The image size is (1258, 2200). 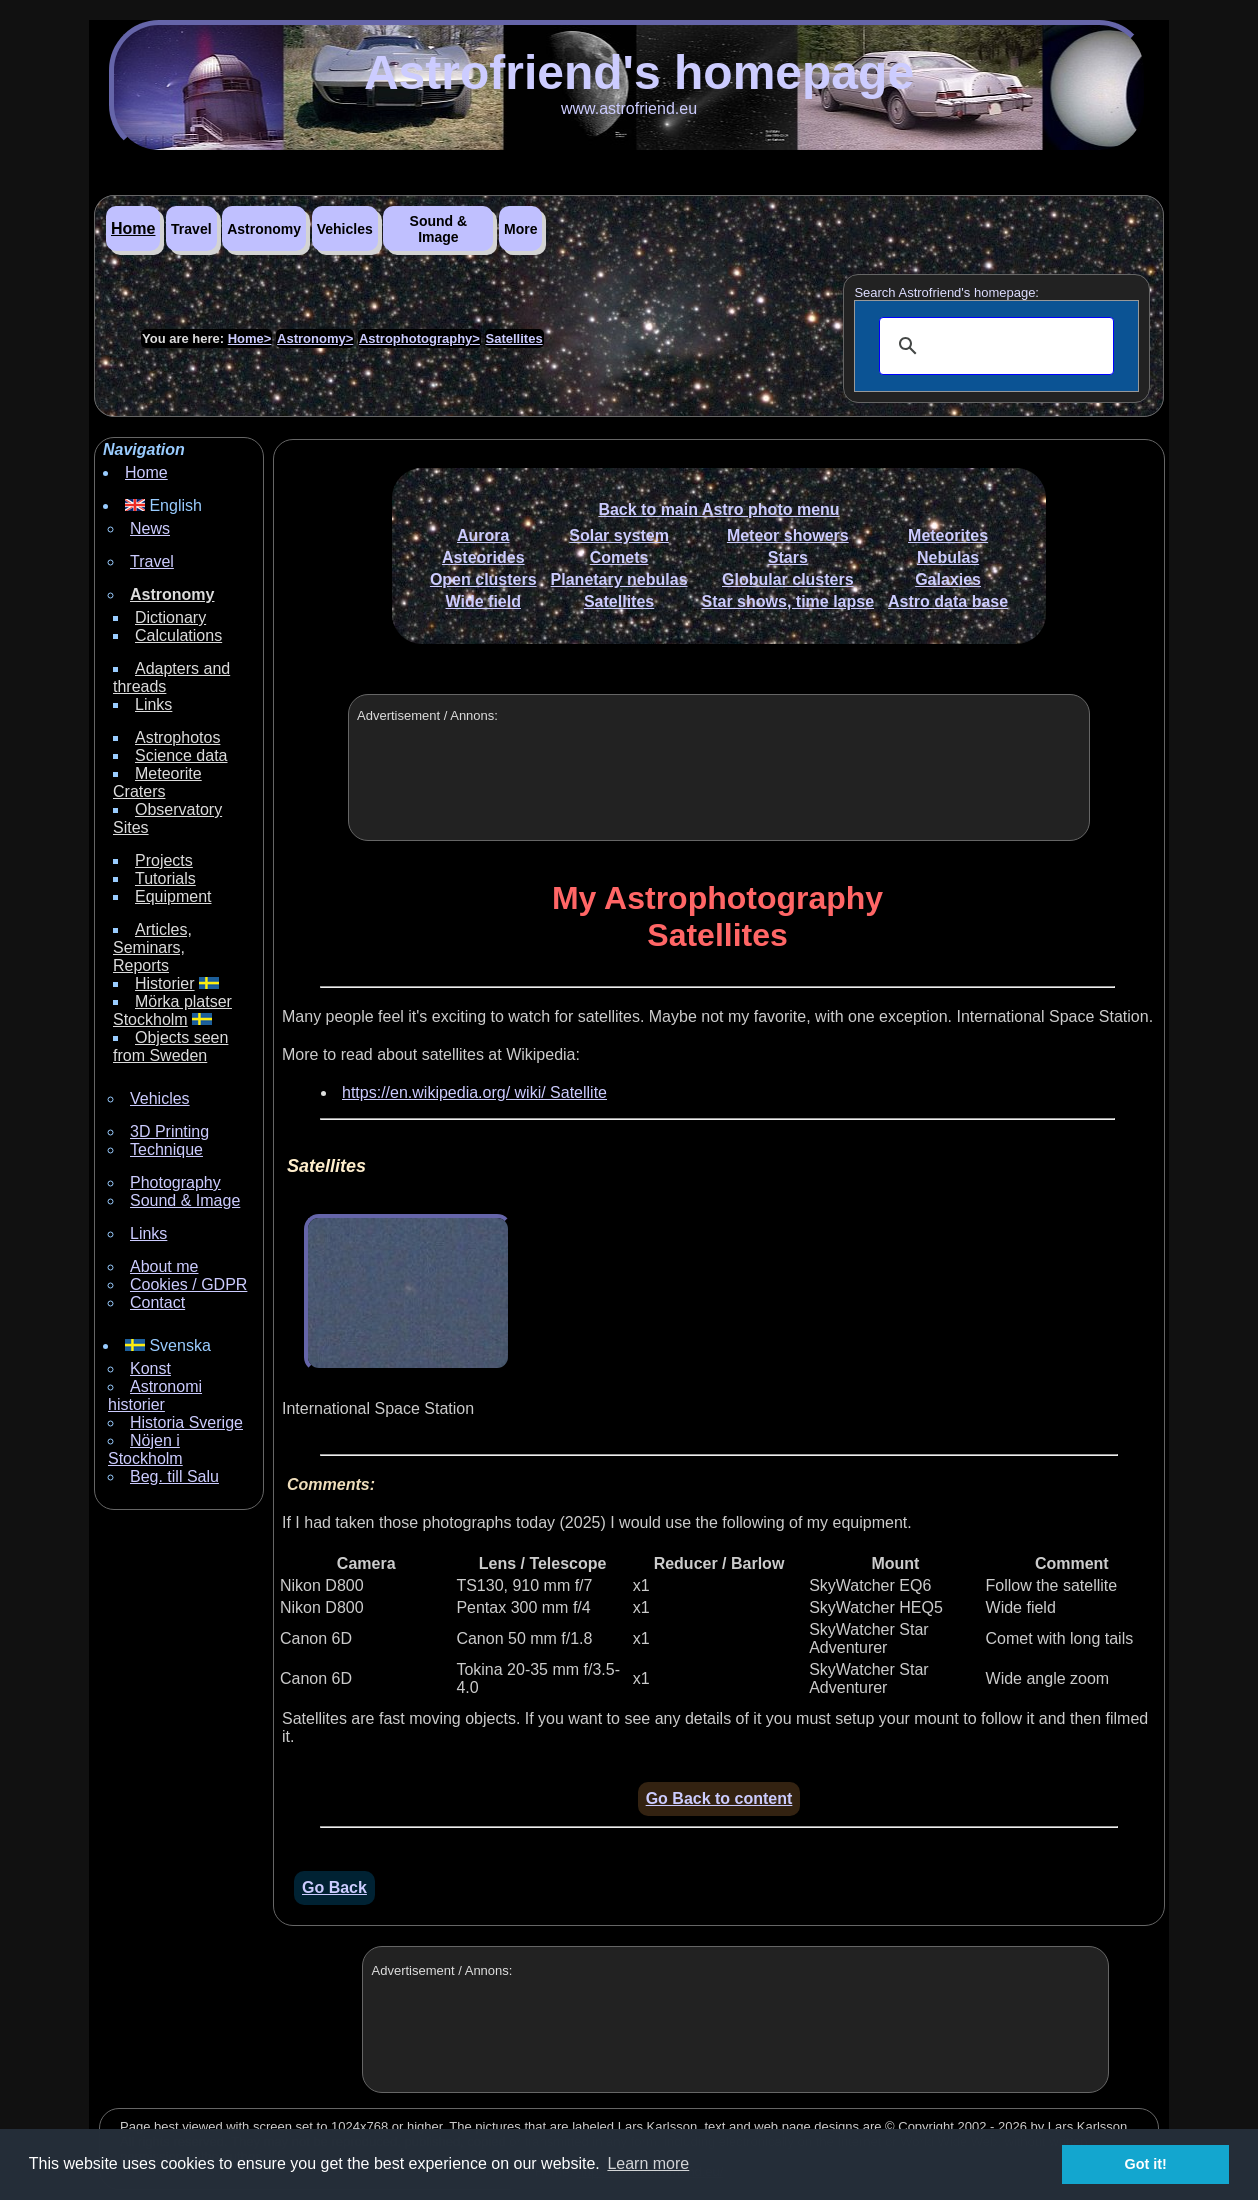 I want to click on Objects seen from Sweden, so click(x=170, y=1046).